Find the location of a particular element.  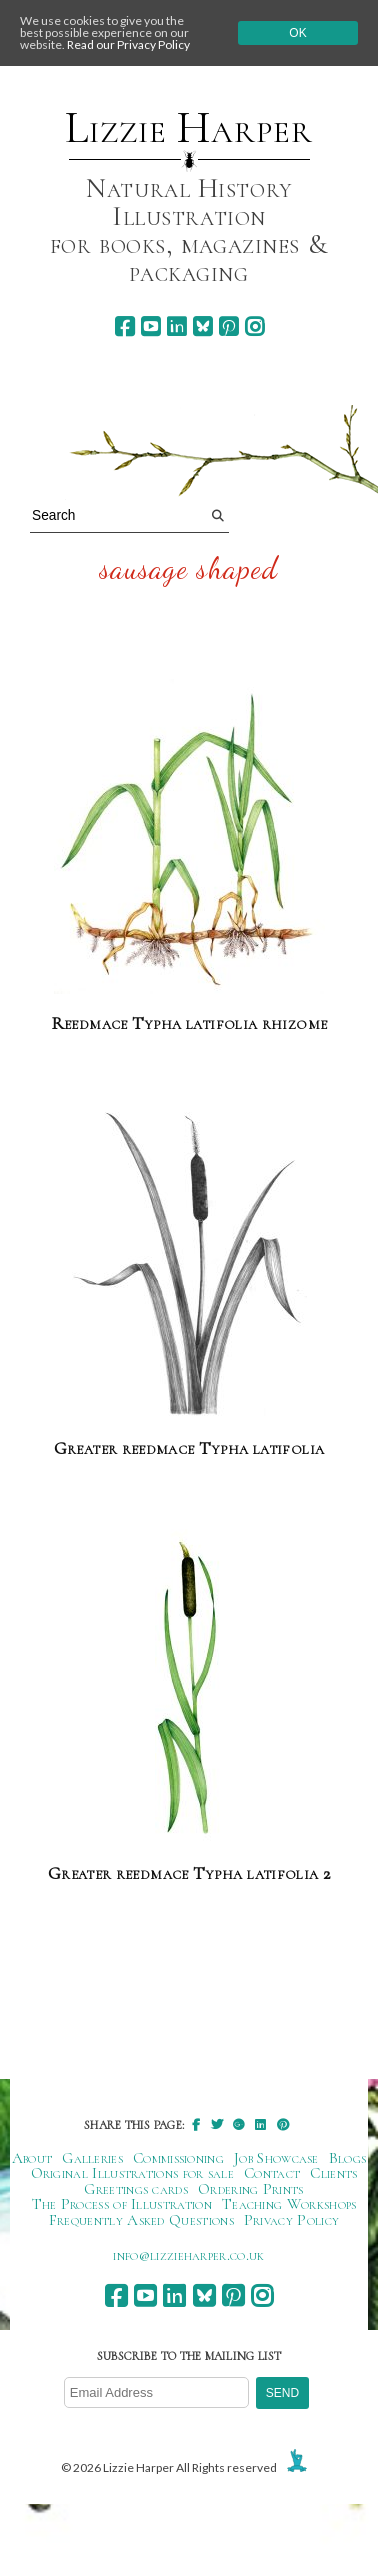

Frequently Asked Questions is located at coordinates (141, 2220).